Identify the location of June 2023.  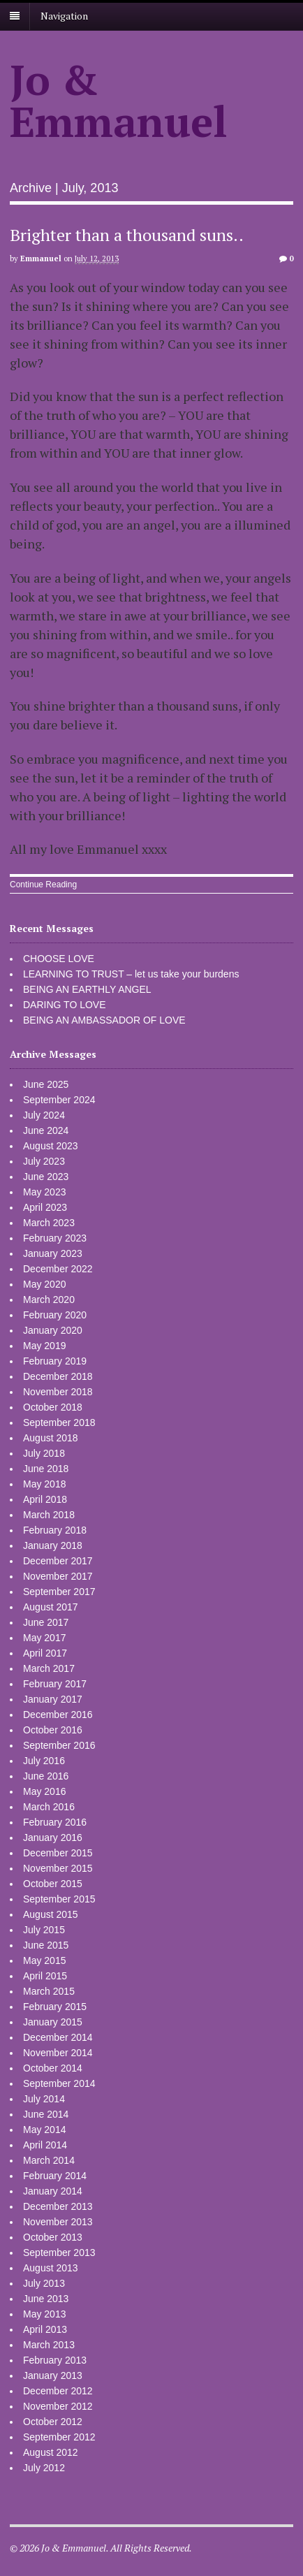
(45, 1176).